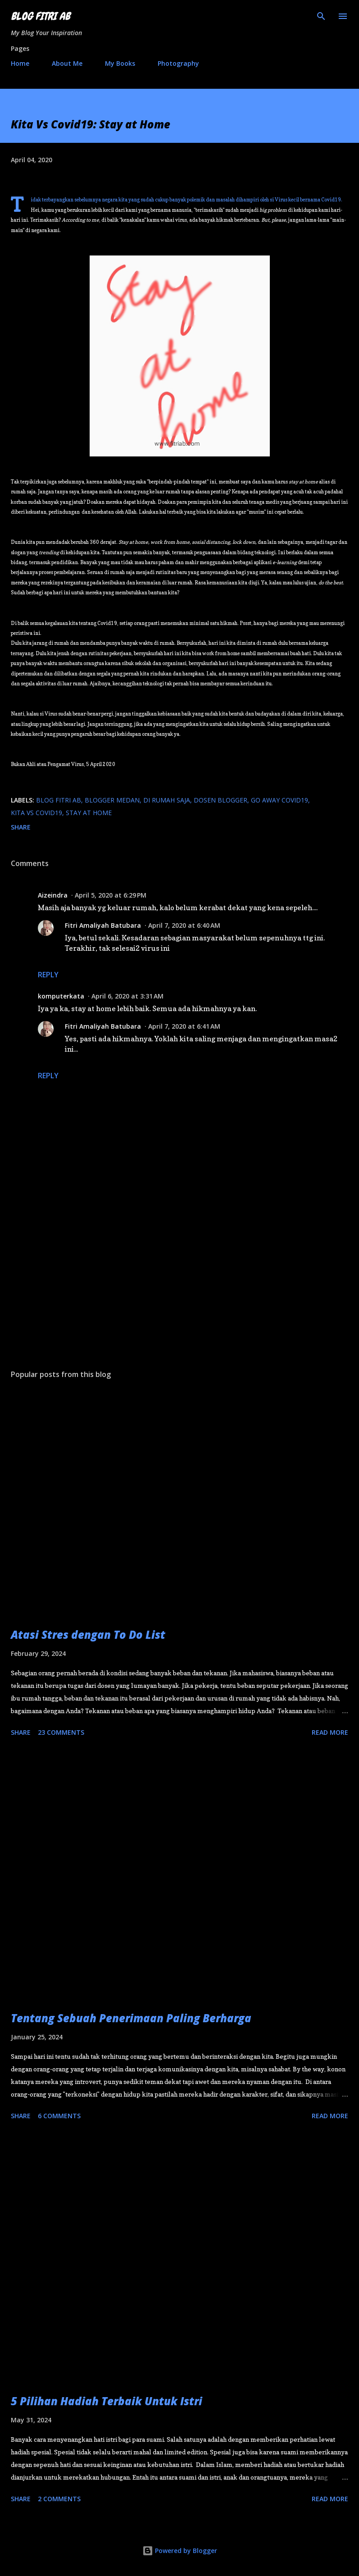  What do you see at coordinates (21, 827) in the screenshot?
I see `Share [button]` at bounding box center [21, 827].